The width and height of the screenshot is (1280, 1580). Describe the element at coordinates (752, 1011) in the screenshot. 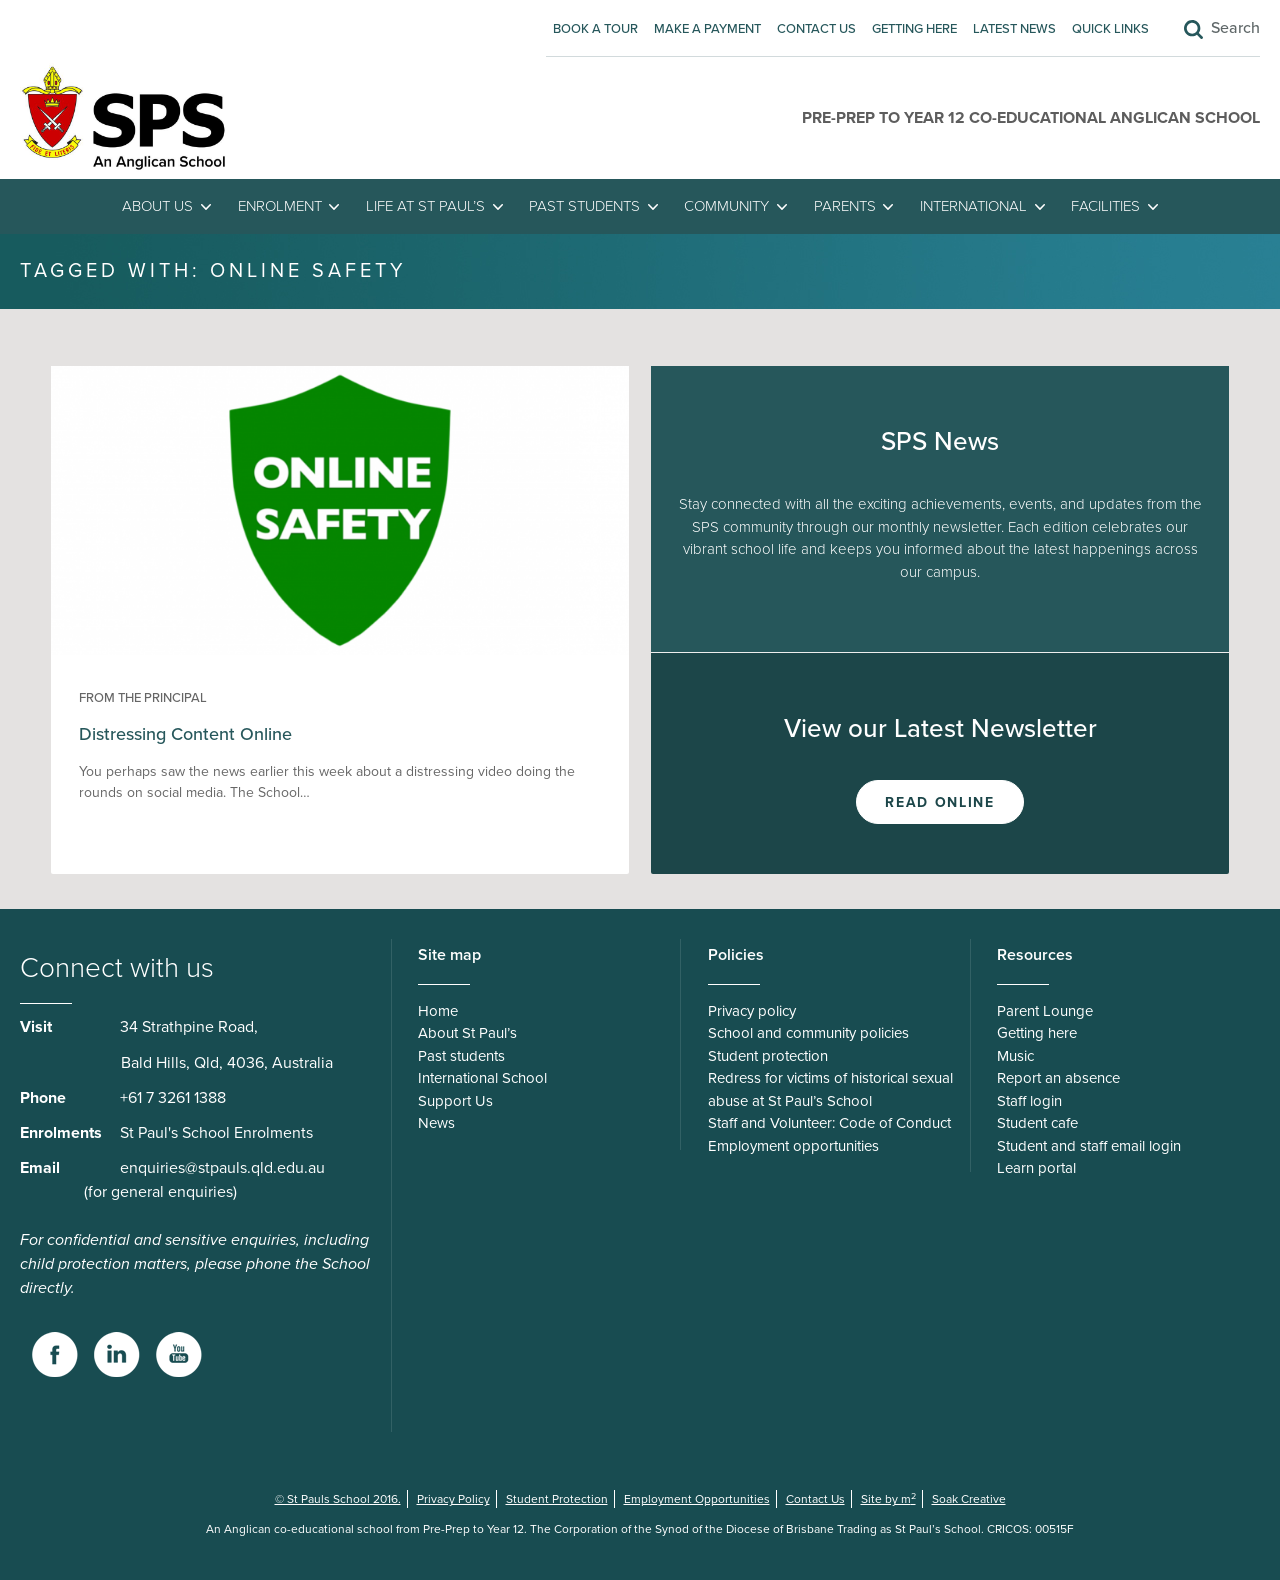

I see `Privacy policy` at that location.